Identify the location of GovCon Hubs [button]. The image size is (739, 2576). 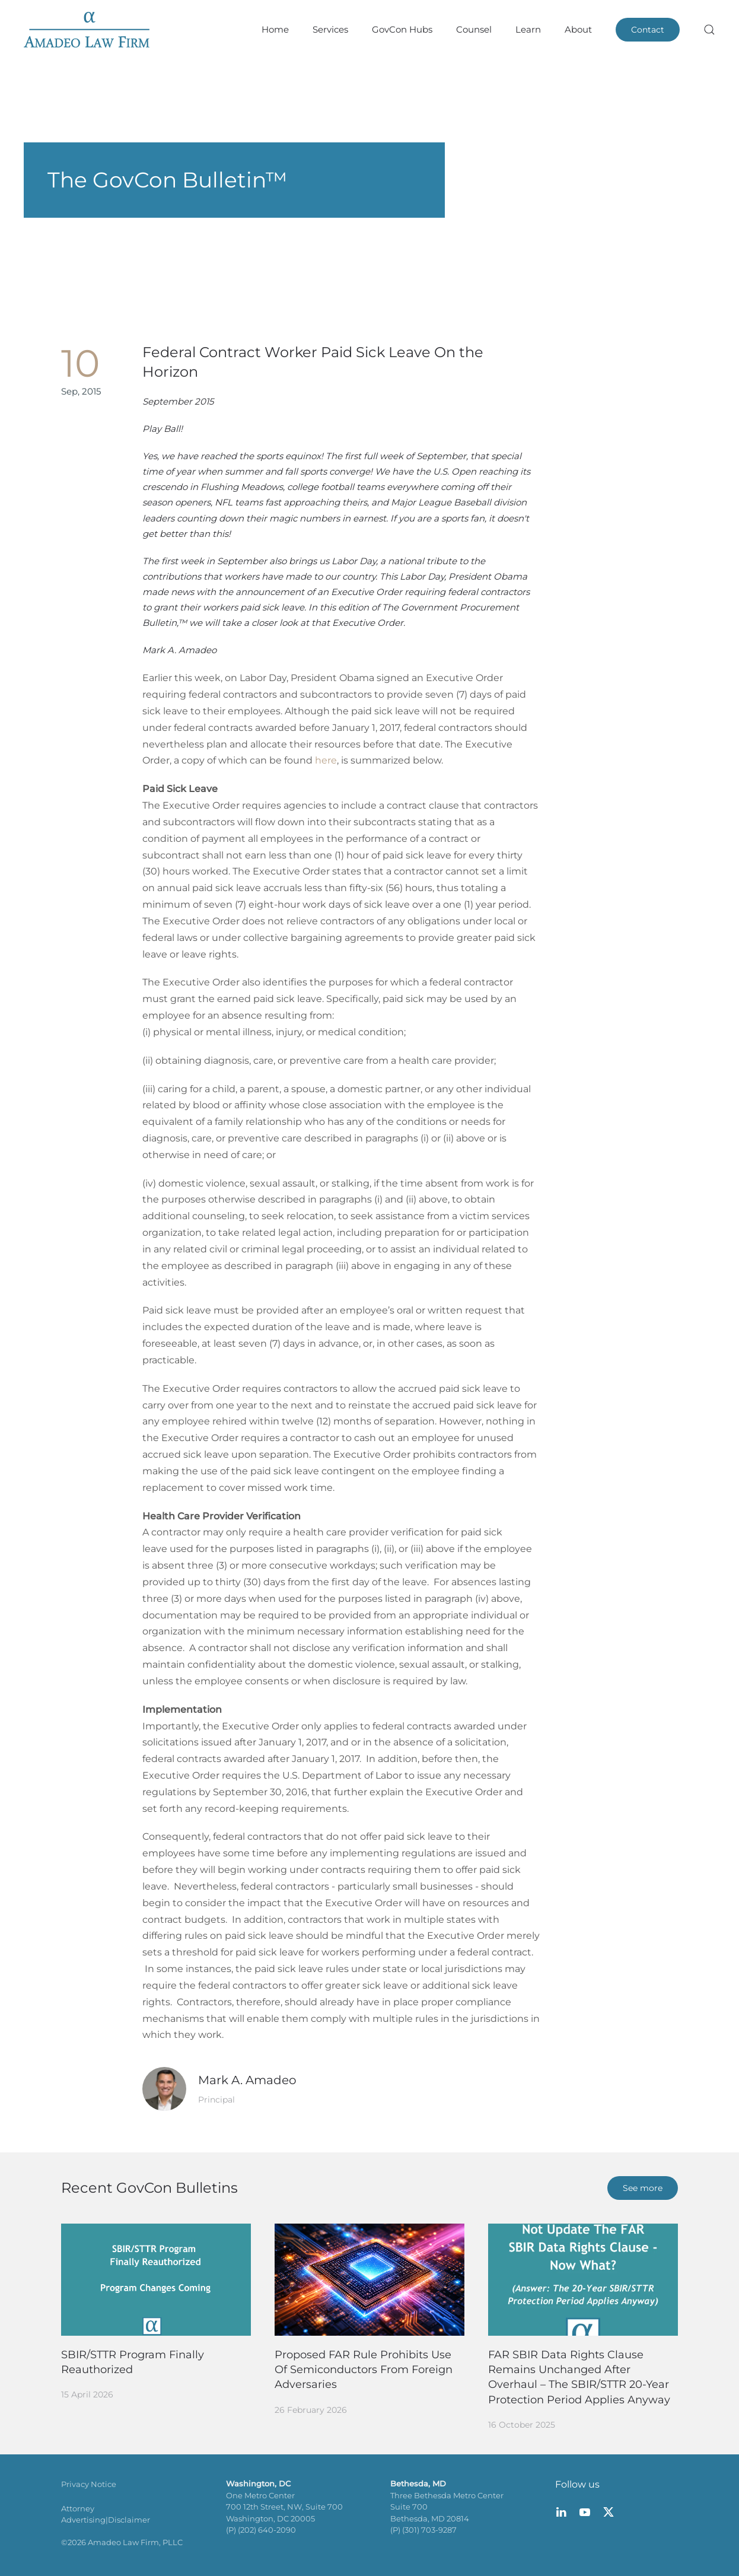
(402, 29).